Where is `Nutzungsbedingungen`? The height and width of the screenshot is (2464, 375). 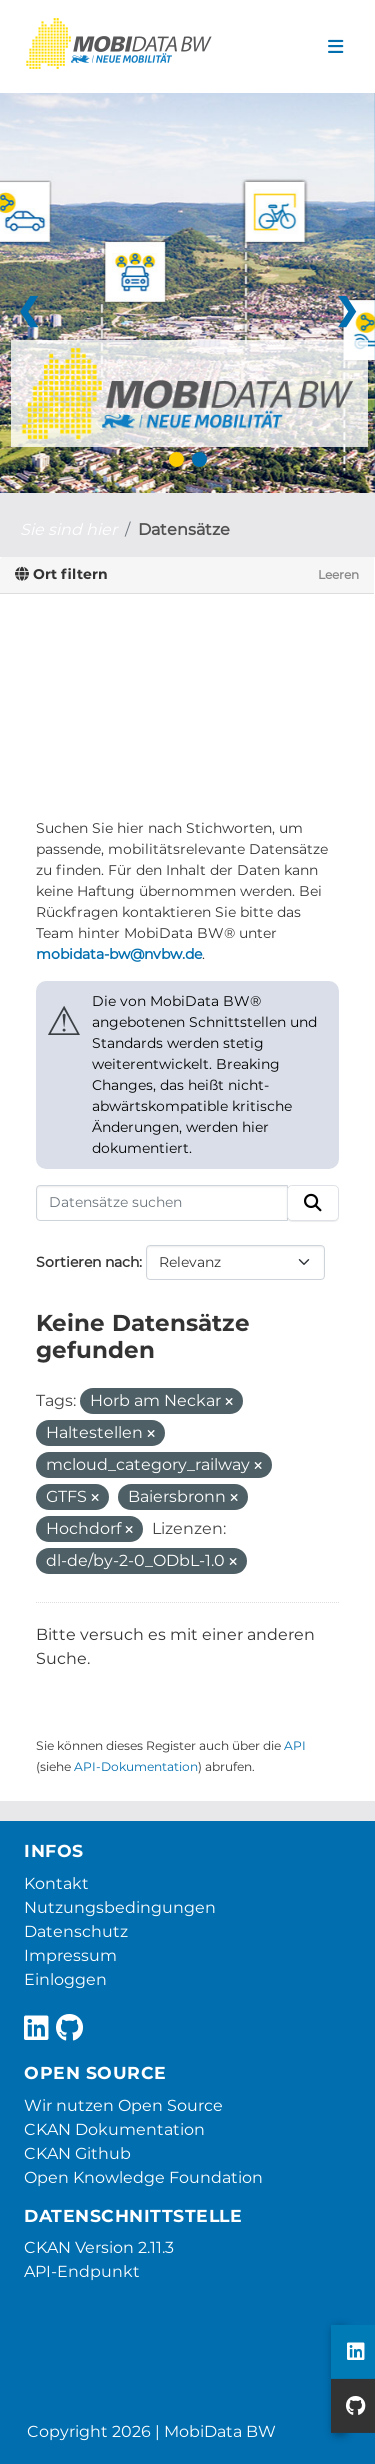
Nutzungsbedingungen is located at coordinates (120, 1907).